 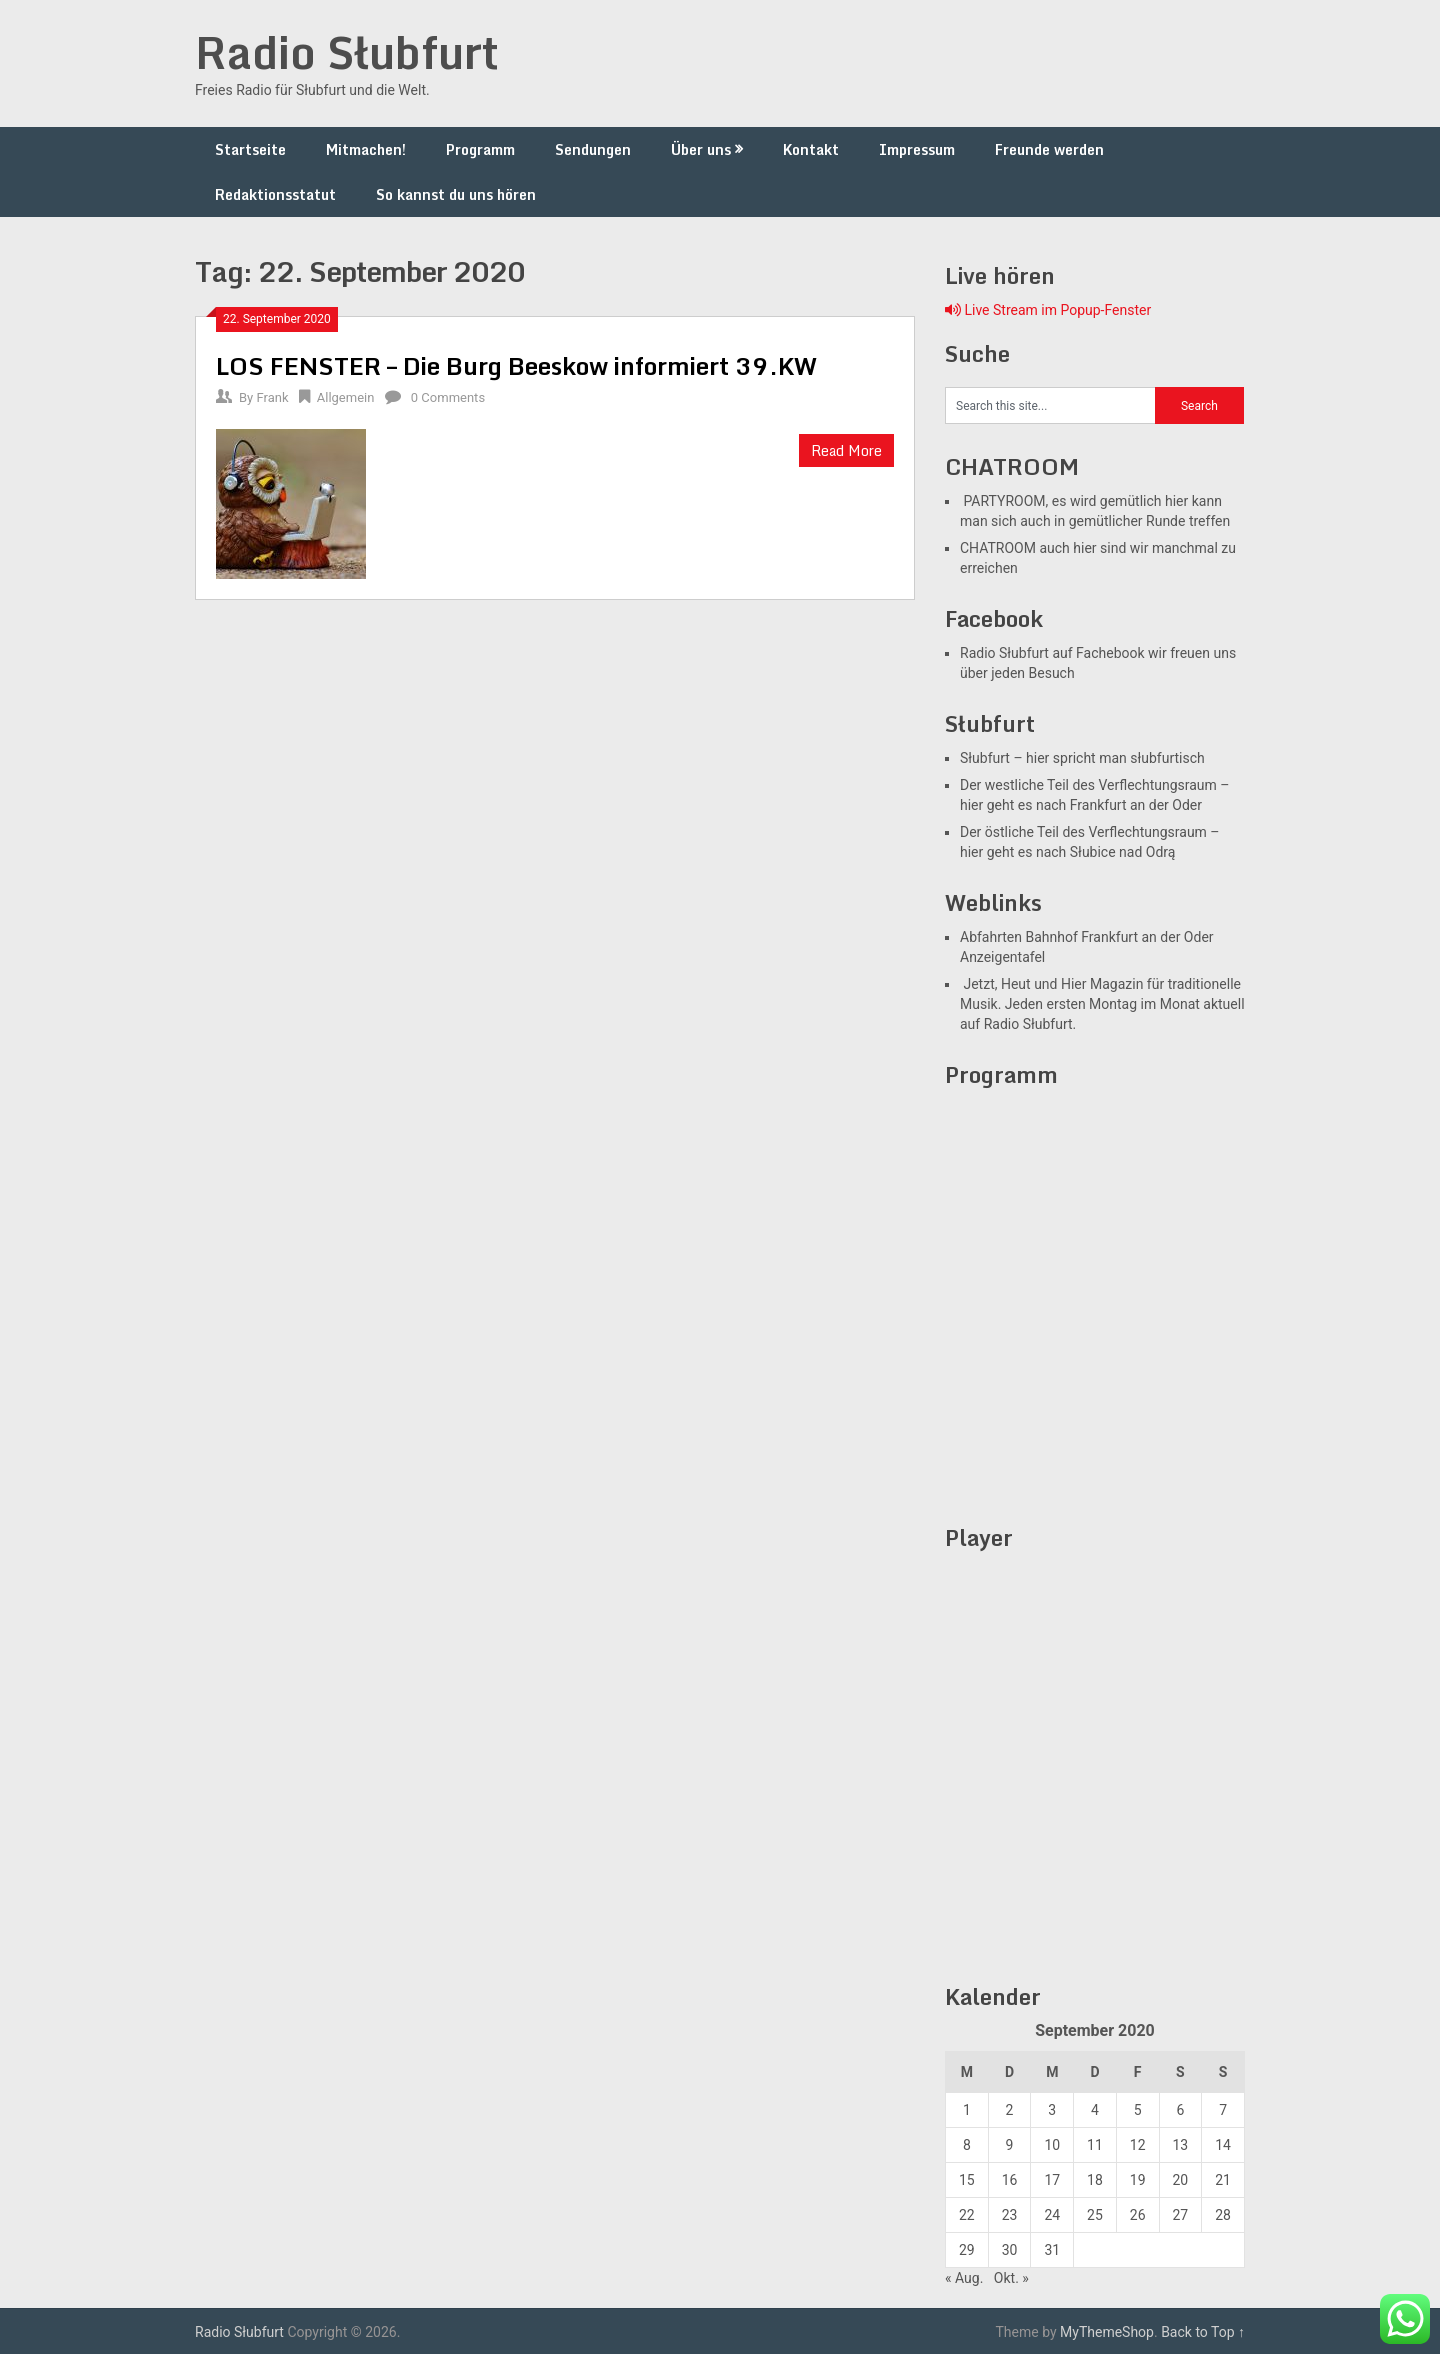 What do you see at coordinates (1203, 2332) in the screenshot?
I see `Back to Top ↑` at bounding box center [1203, 2332].